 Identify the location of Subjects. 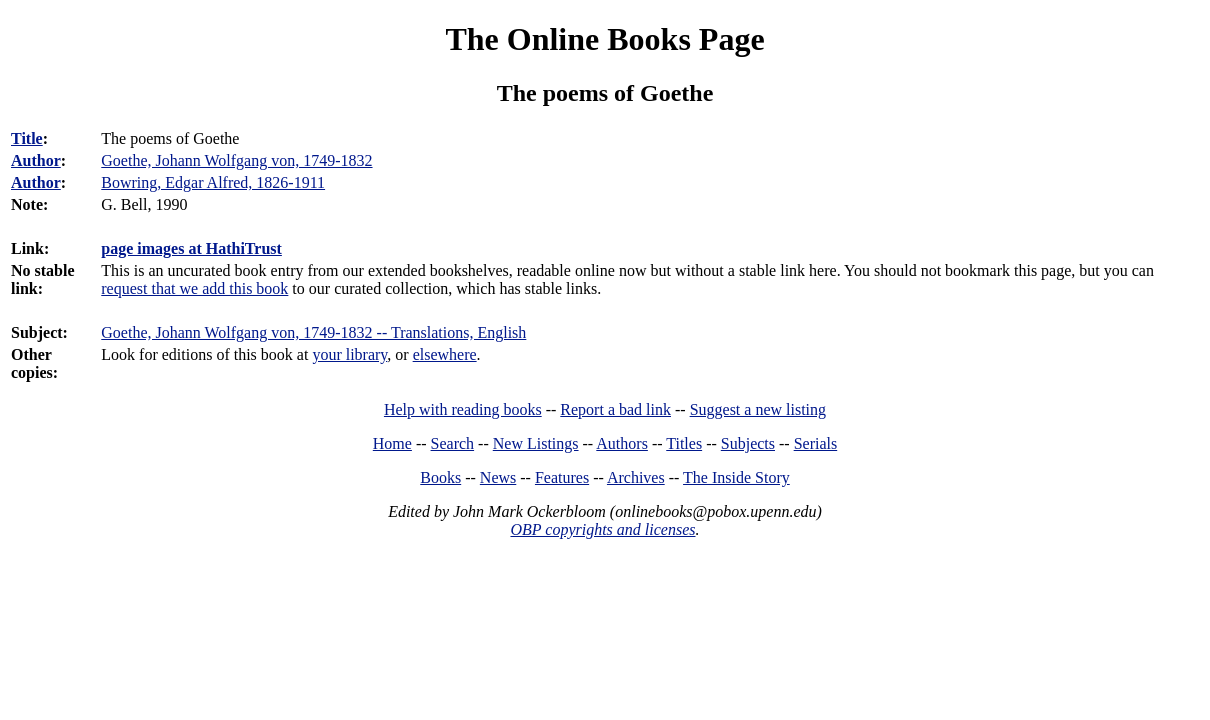
(748, 443).